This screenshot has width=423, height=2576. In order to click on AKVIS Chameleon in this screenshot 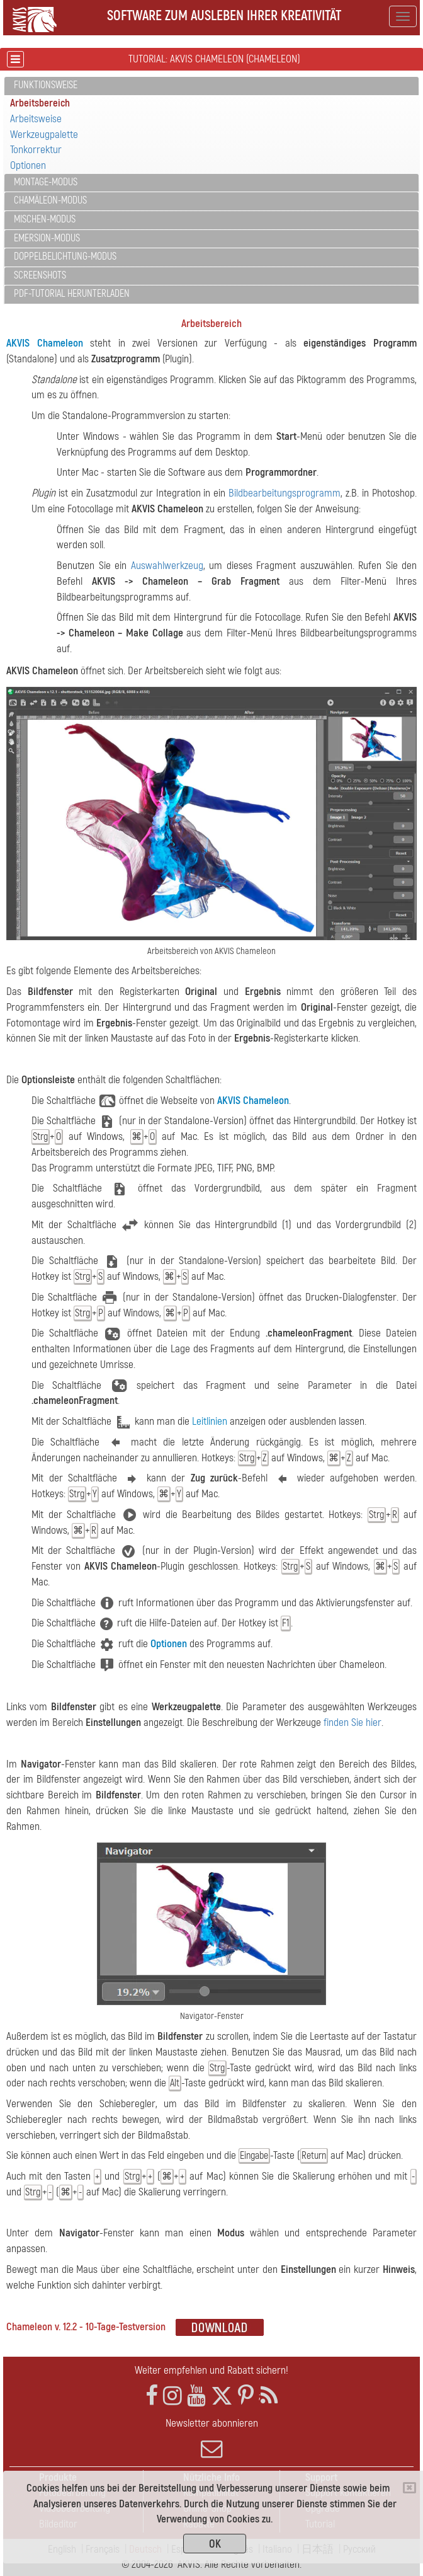, I will do `click(44, 343)`.